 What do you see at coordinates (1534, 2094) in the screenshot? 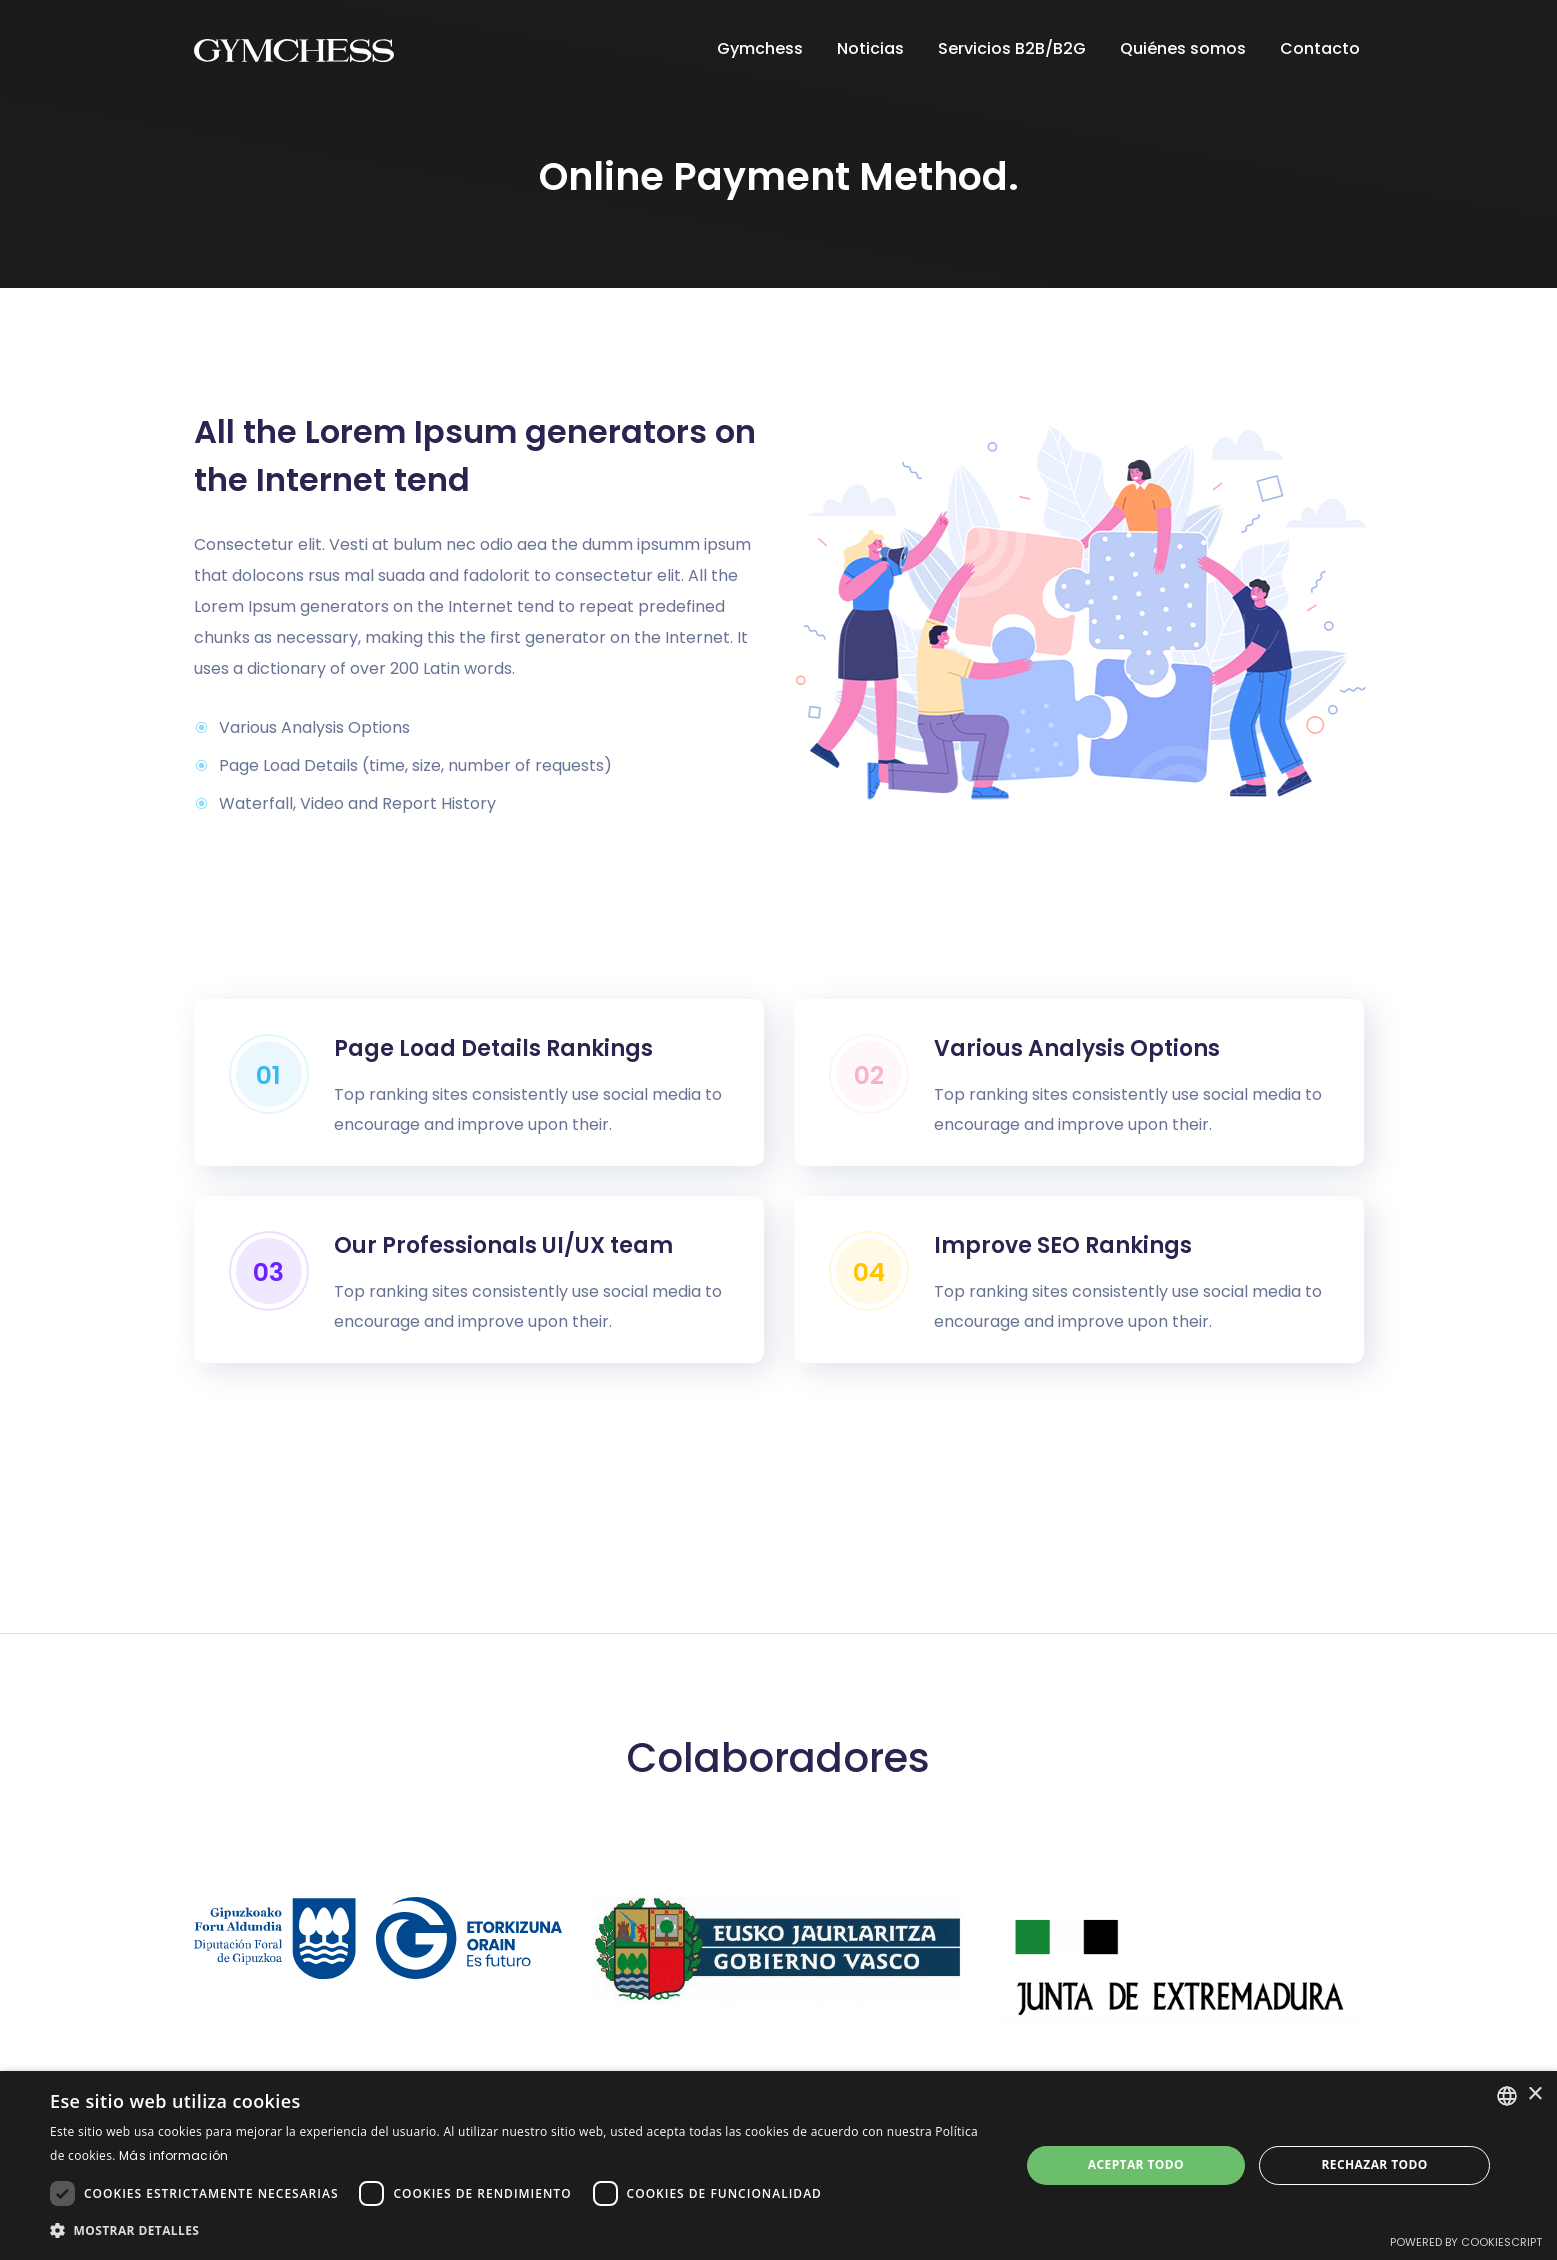
I see `× [button]` at bounding box center [1534, 2094].